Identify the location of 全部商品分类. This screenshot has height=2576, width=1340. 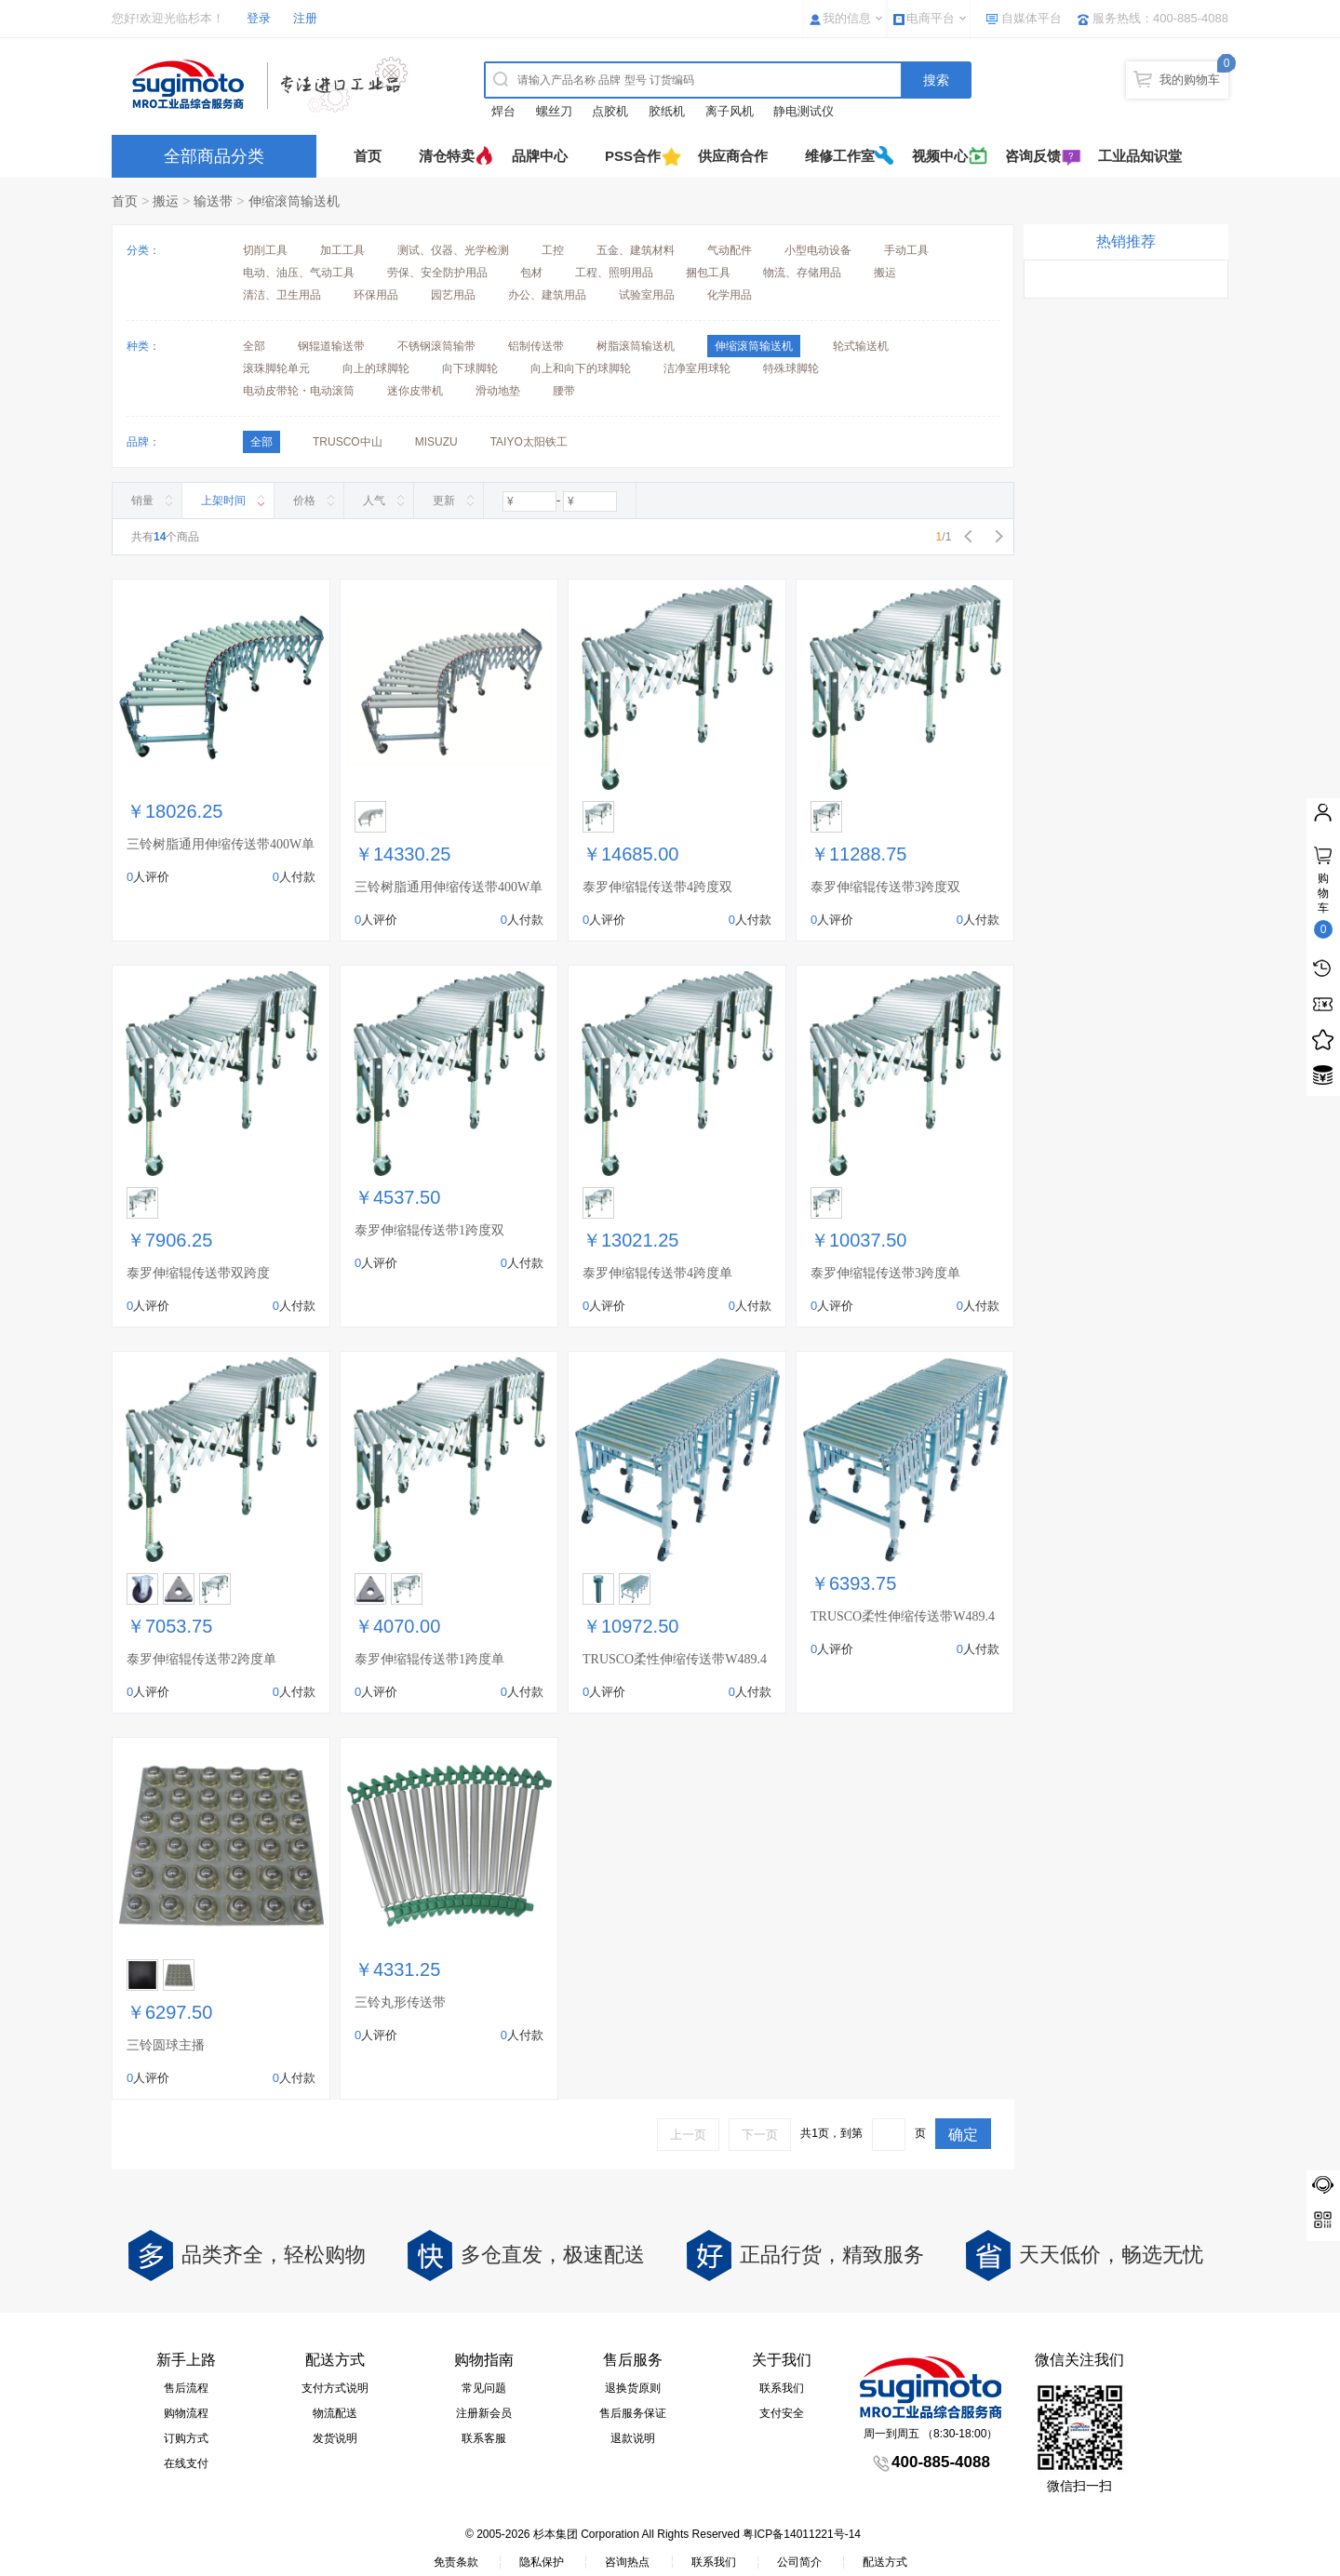
(214, 156).